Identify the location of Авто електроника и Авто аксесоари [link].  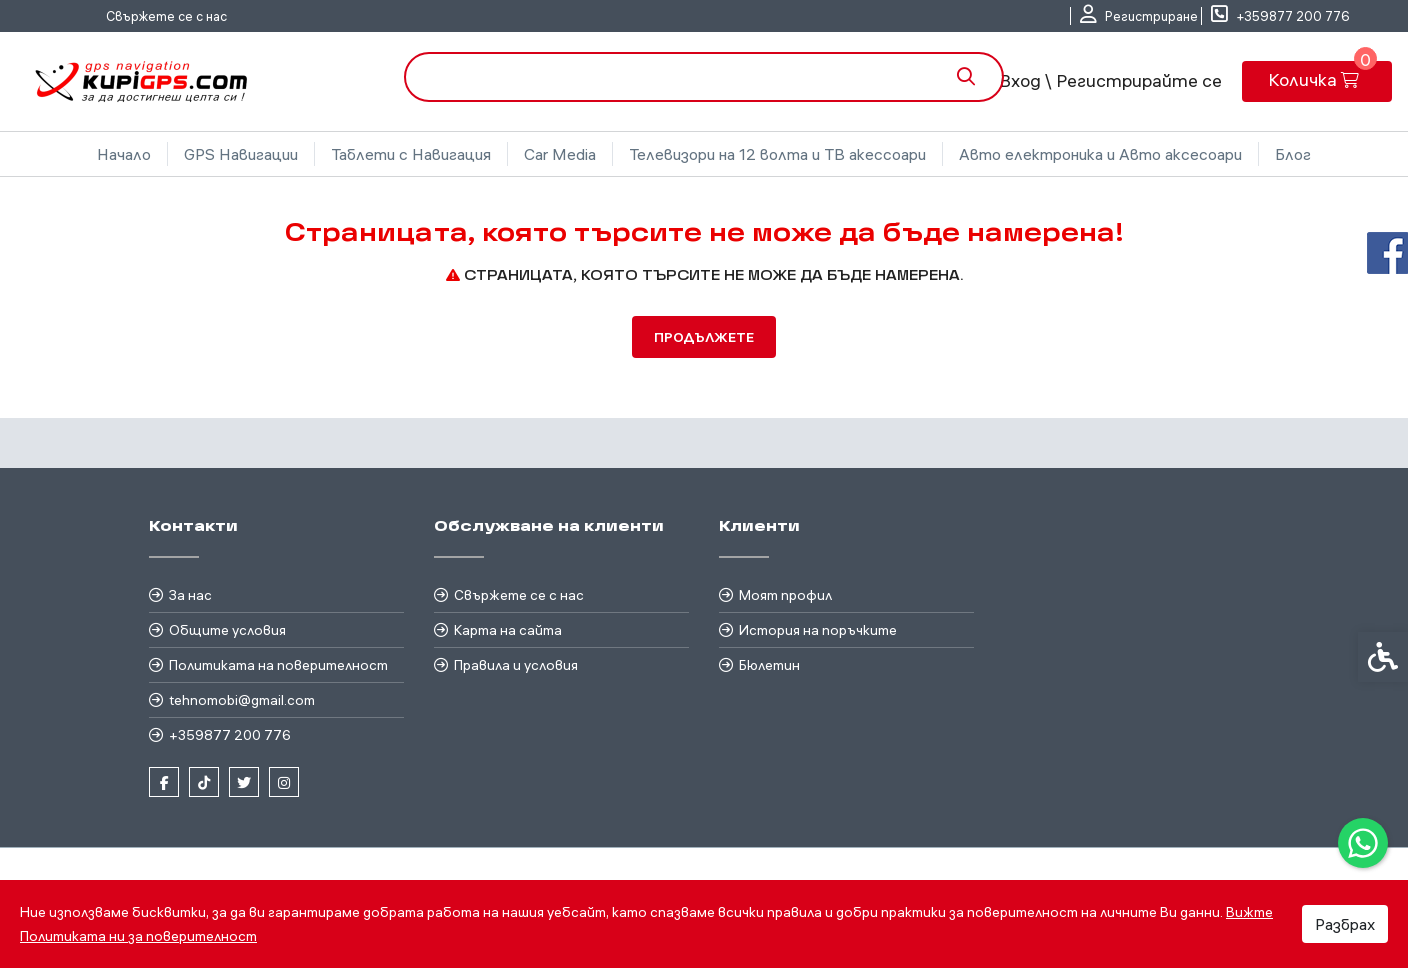
(1100, 154).